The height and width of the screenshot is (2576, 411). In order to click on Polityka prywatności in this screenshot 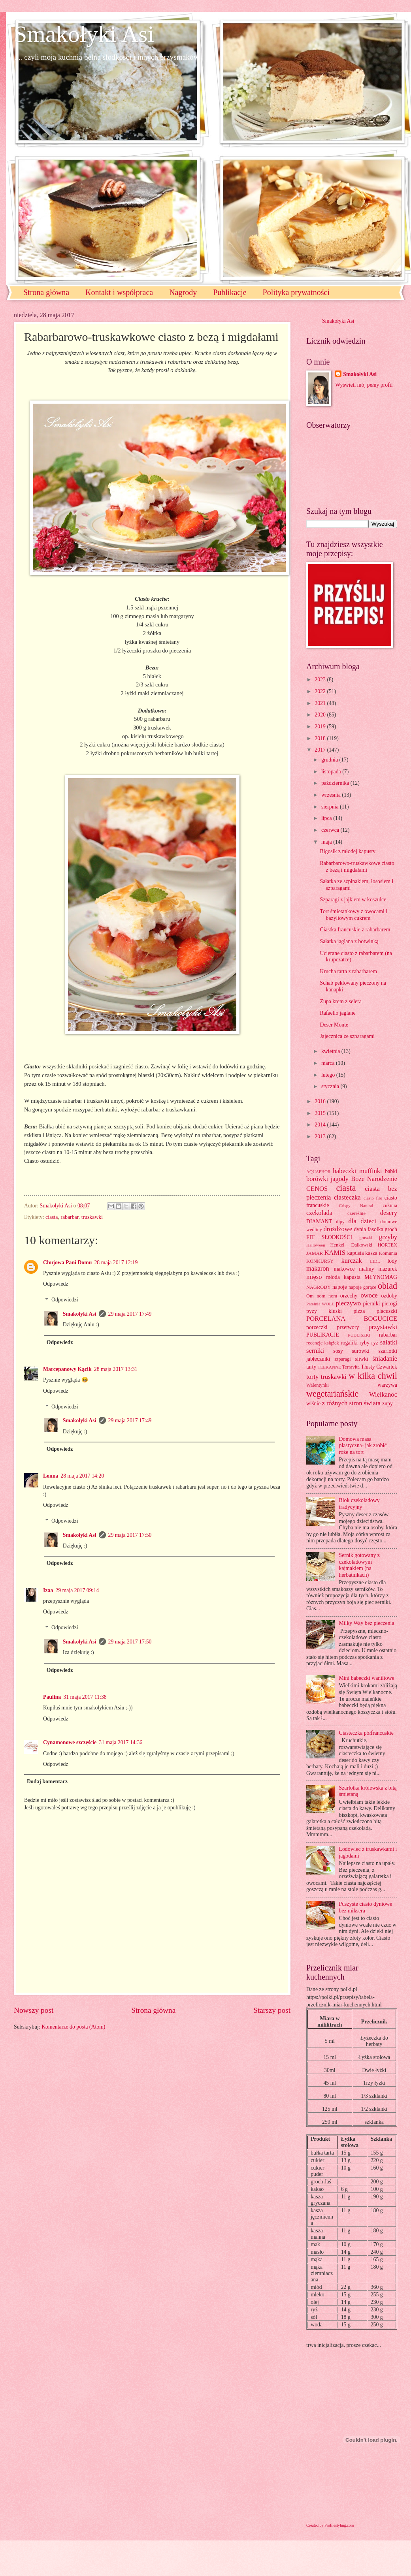, I will do `click(296, 292)`.